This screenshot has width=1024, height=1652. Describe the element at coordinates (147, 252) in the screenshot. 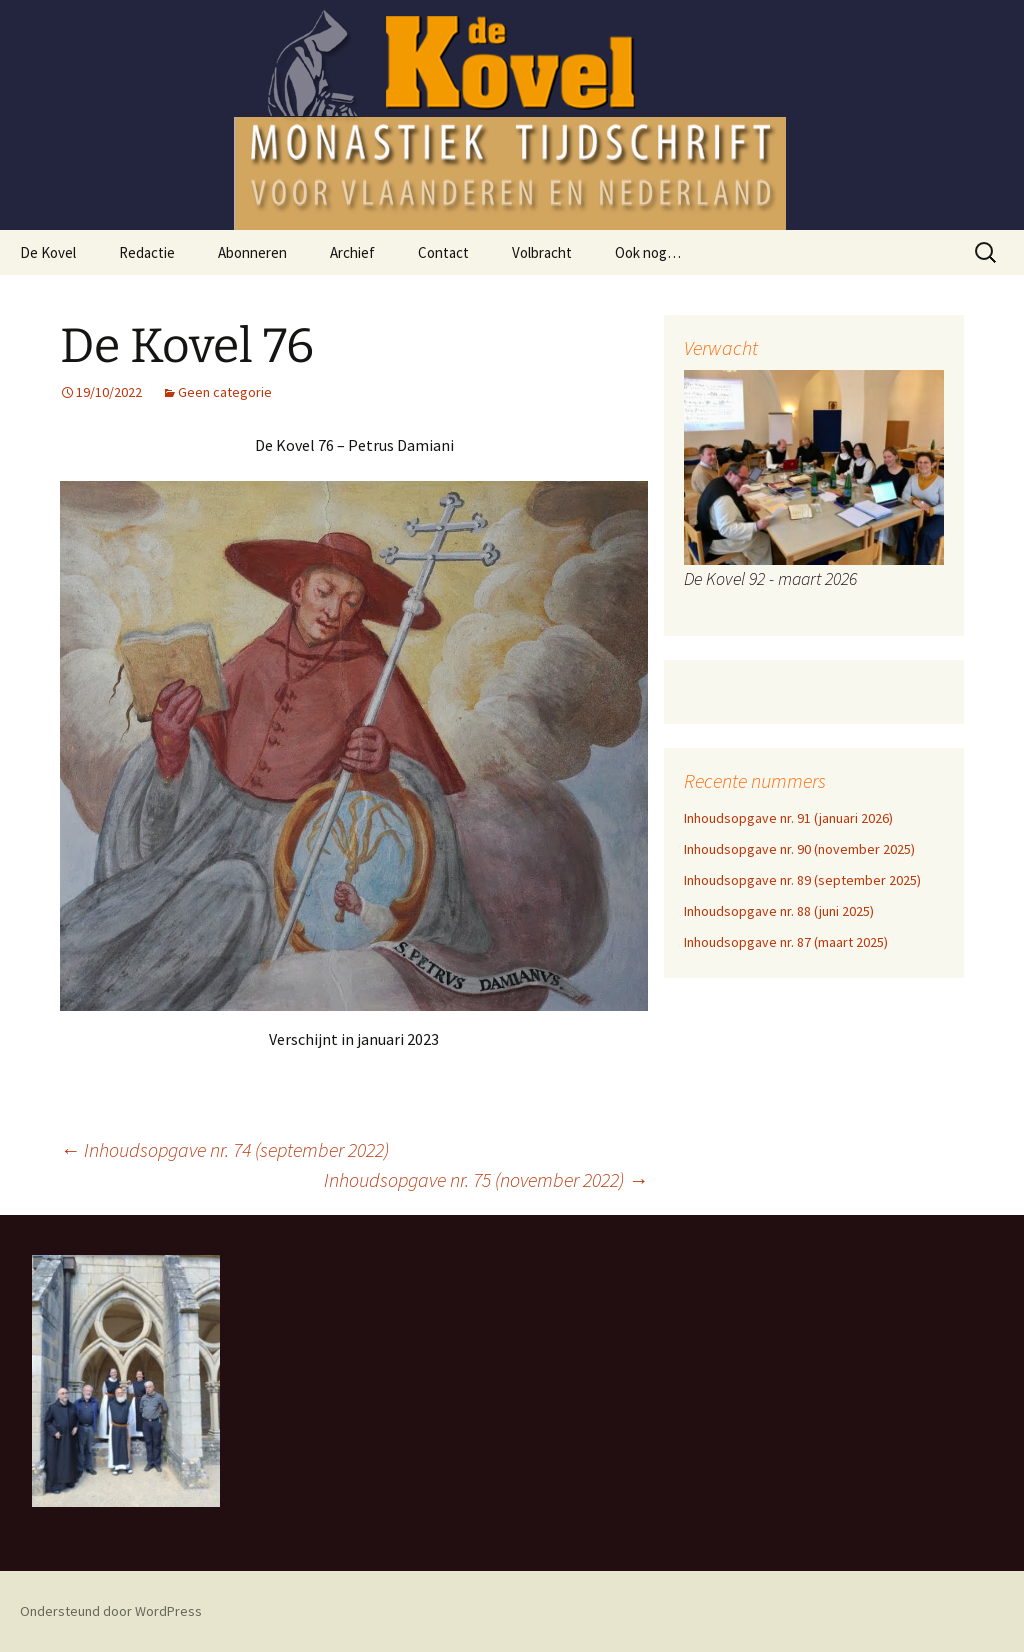

I see `Redactie` at that location.